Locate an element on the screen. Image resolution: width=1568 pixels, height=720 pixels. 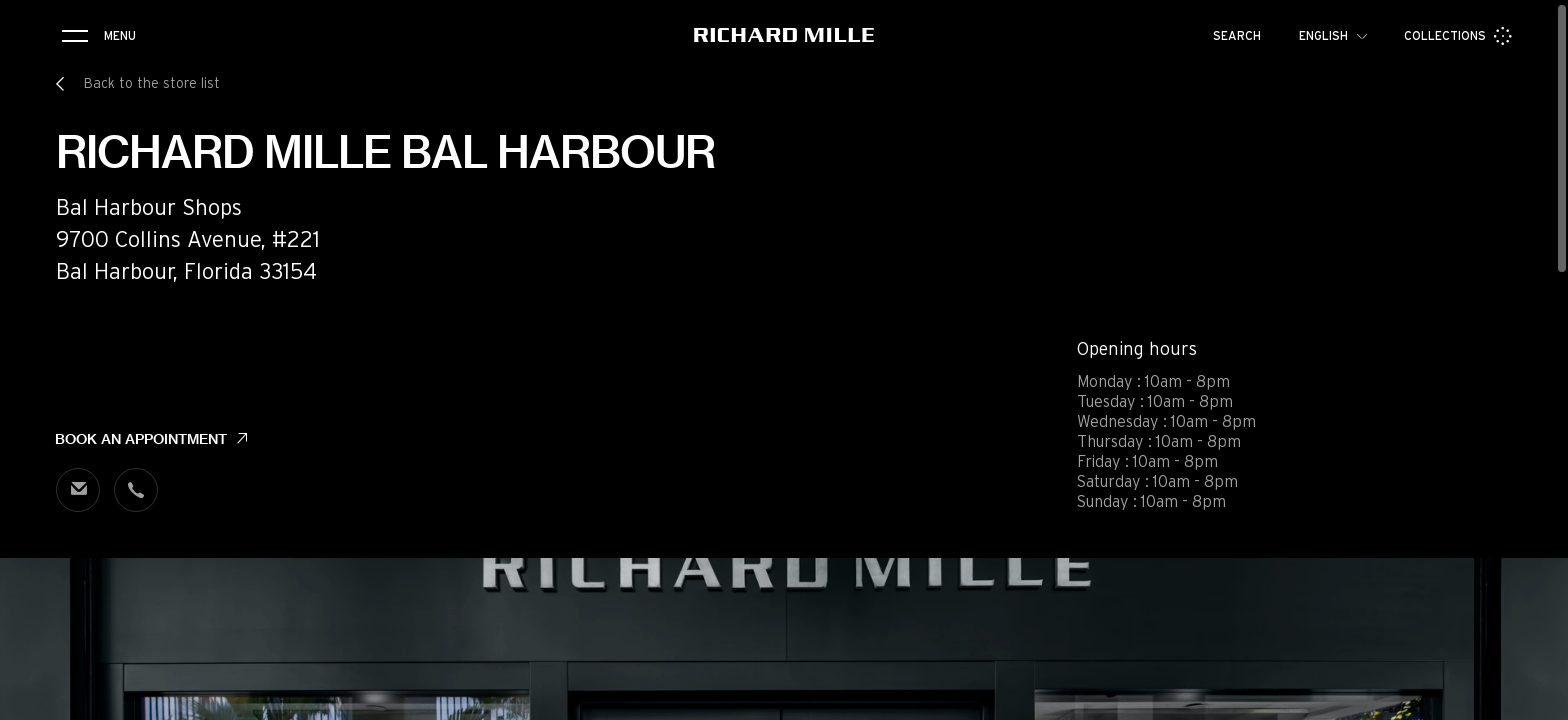
[button] is located at coordinates (1538, 698).